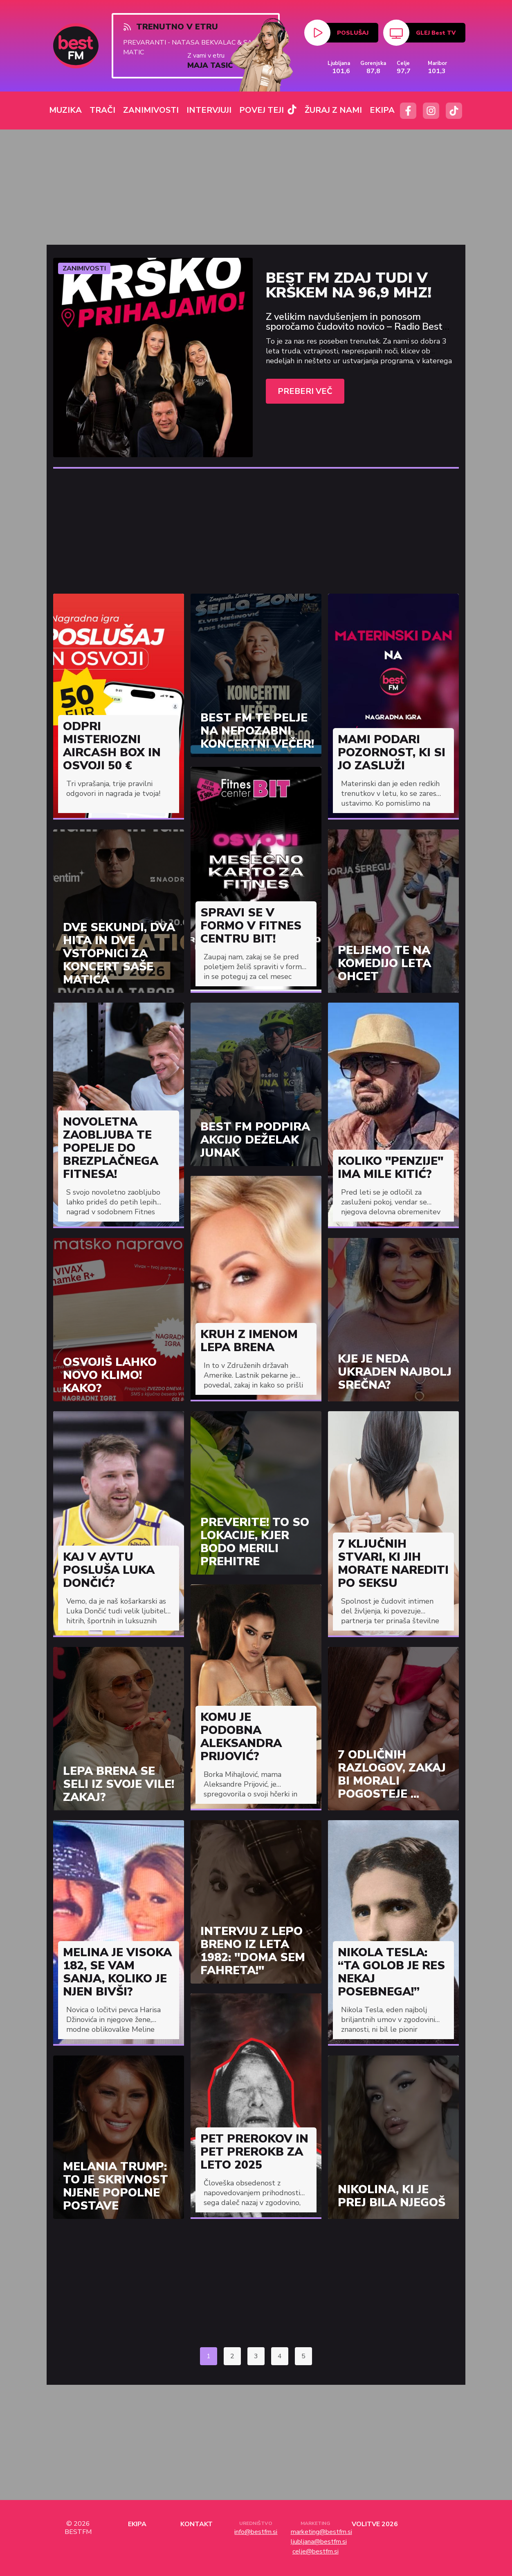  Describe the element at coordinates (315, 2541) in the screenshot. I see `ljubljana@bestfm.si` at that location.